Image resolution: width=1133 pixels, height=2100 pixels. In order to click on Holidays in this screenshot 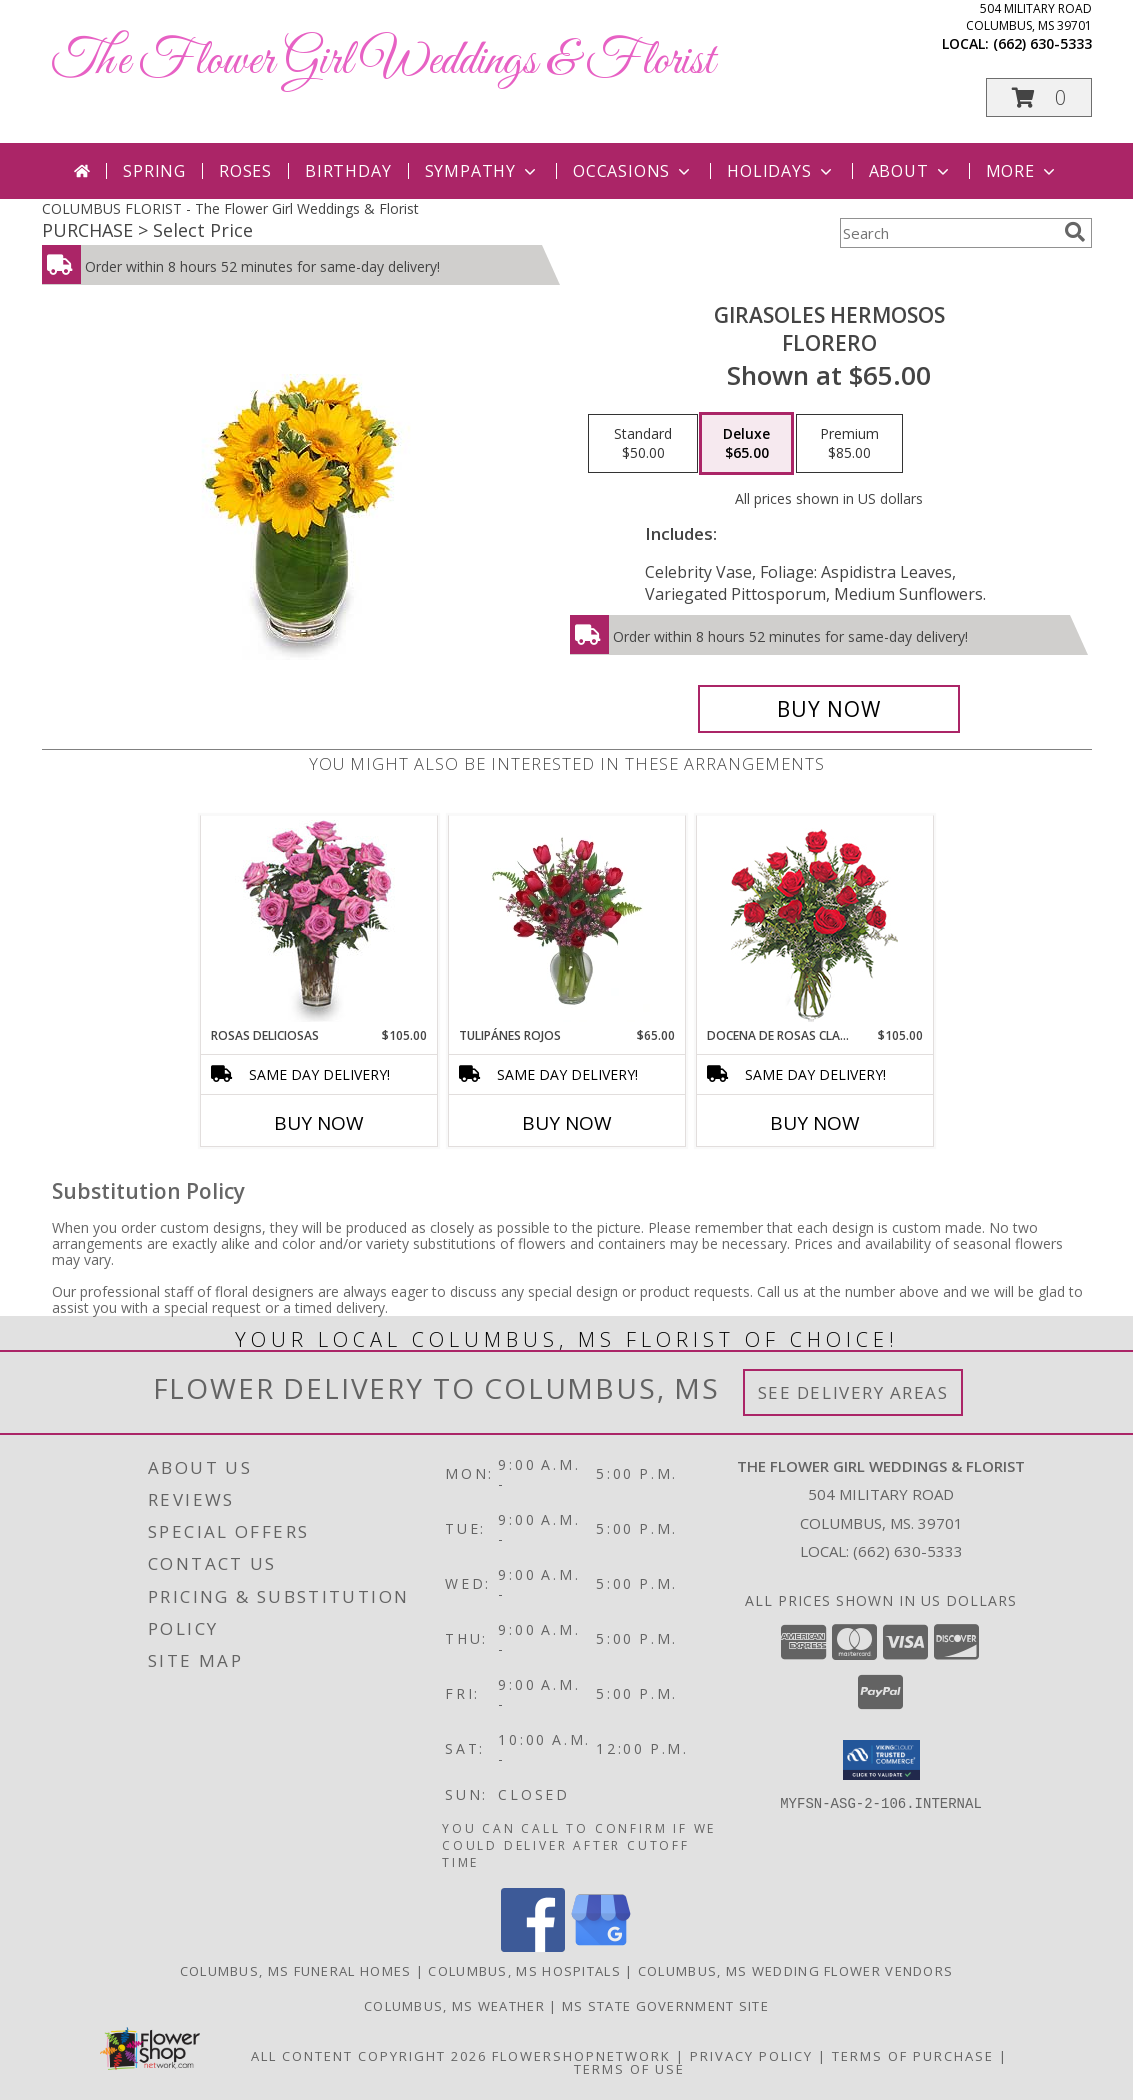, I will do `click(781, 171)`.